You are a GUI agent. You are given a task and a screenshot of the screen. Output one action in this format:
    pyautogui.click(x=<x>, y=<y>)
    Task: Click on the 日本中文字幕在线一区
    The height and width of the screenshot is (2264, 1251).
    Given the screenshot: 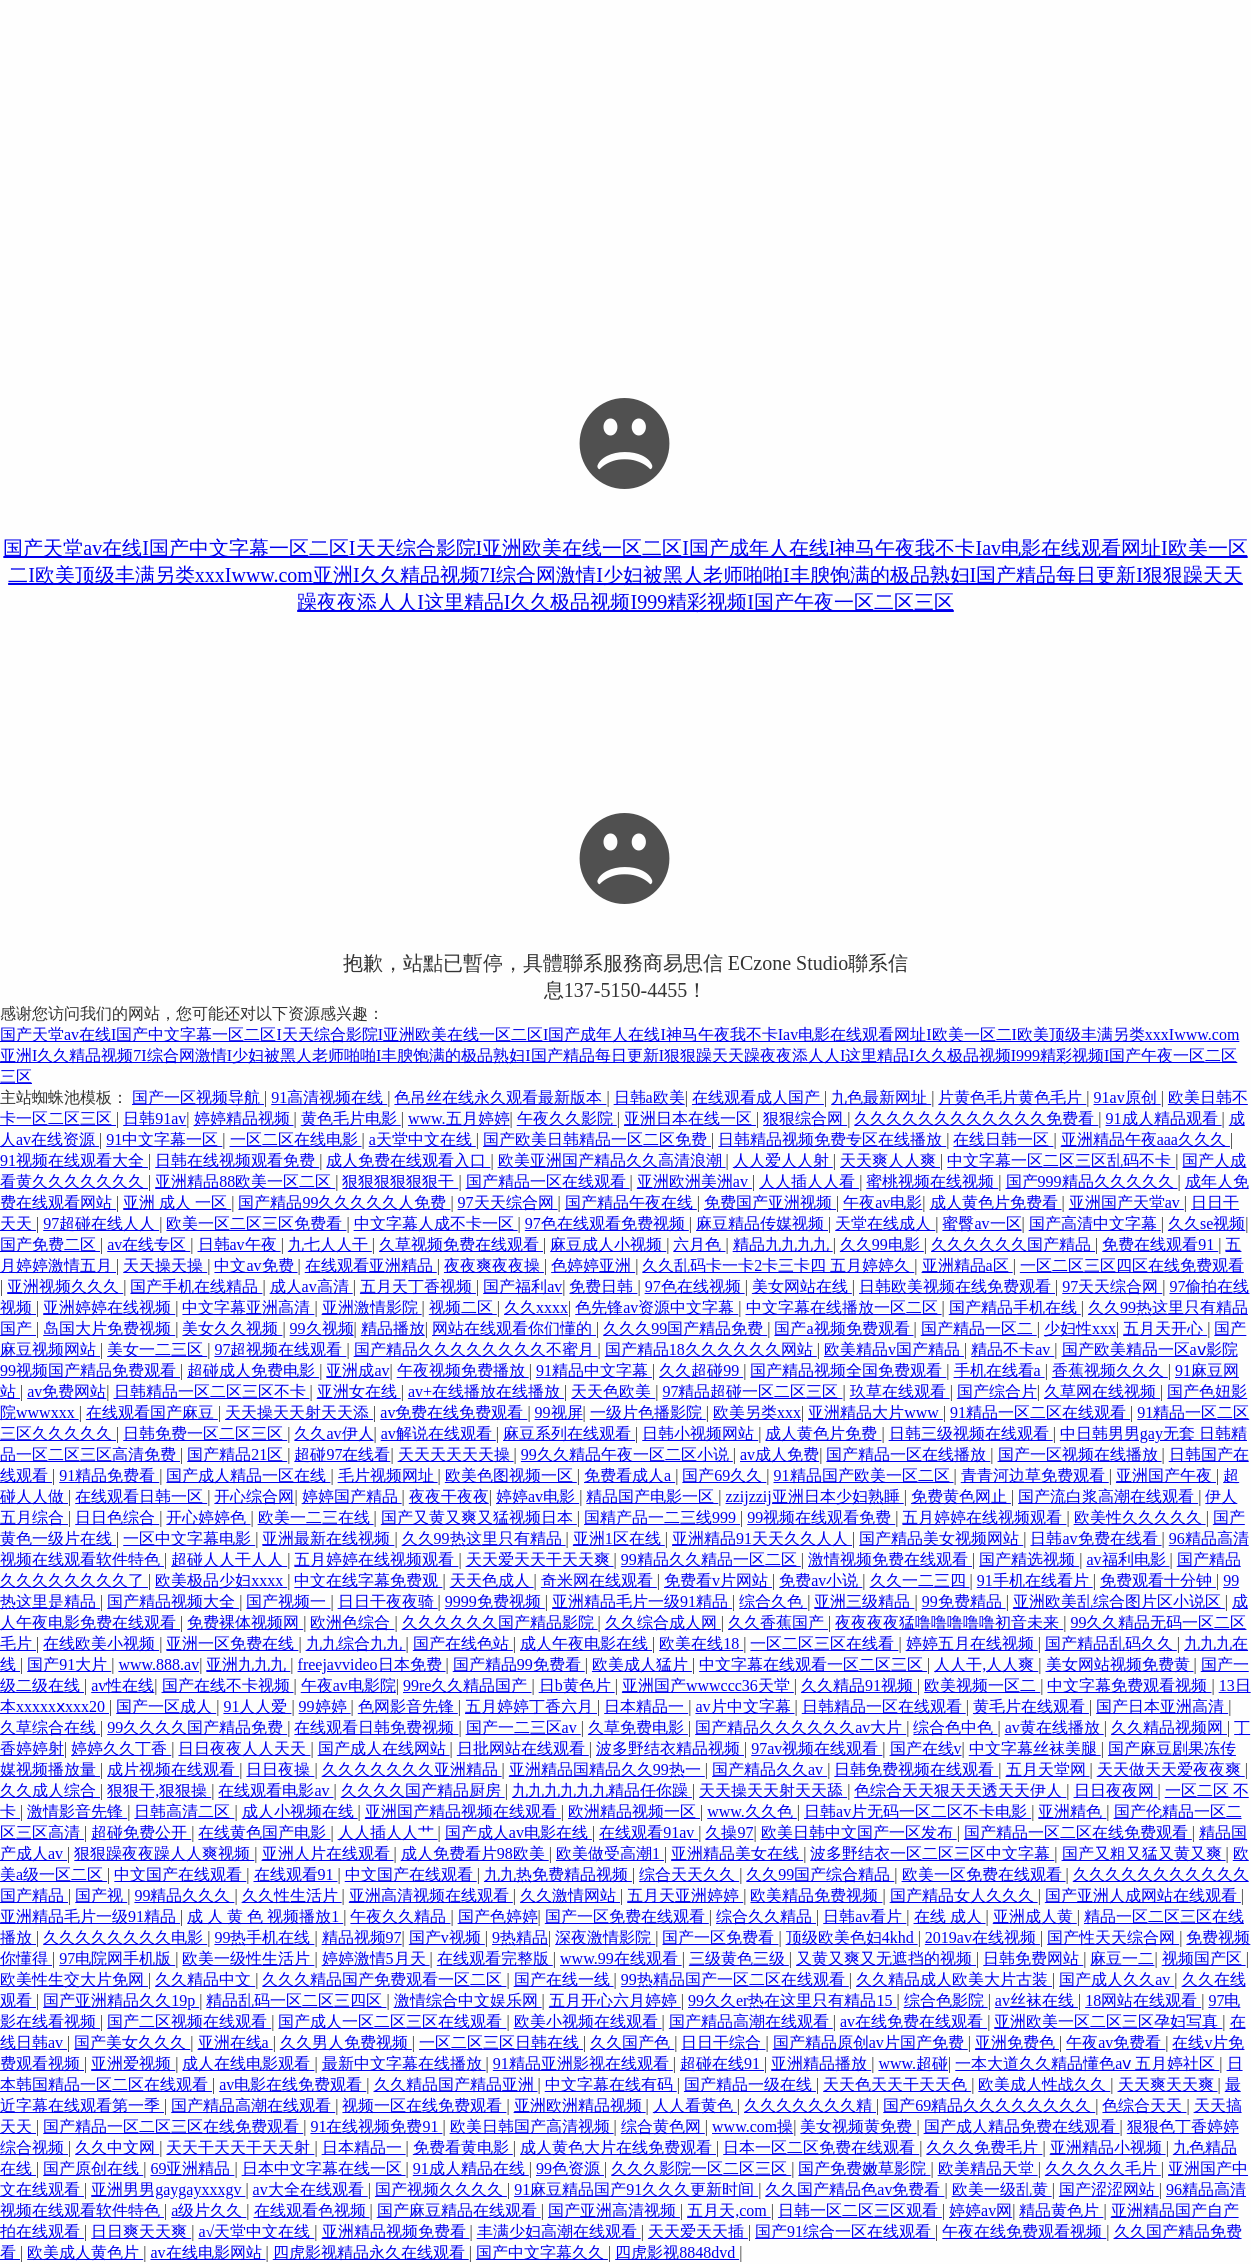 What is the action you would take?
    pyautogui.click(x=324, y=2168)
    